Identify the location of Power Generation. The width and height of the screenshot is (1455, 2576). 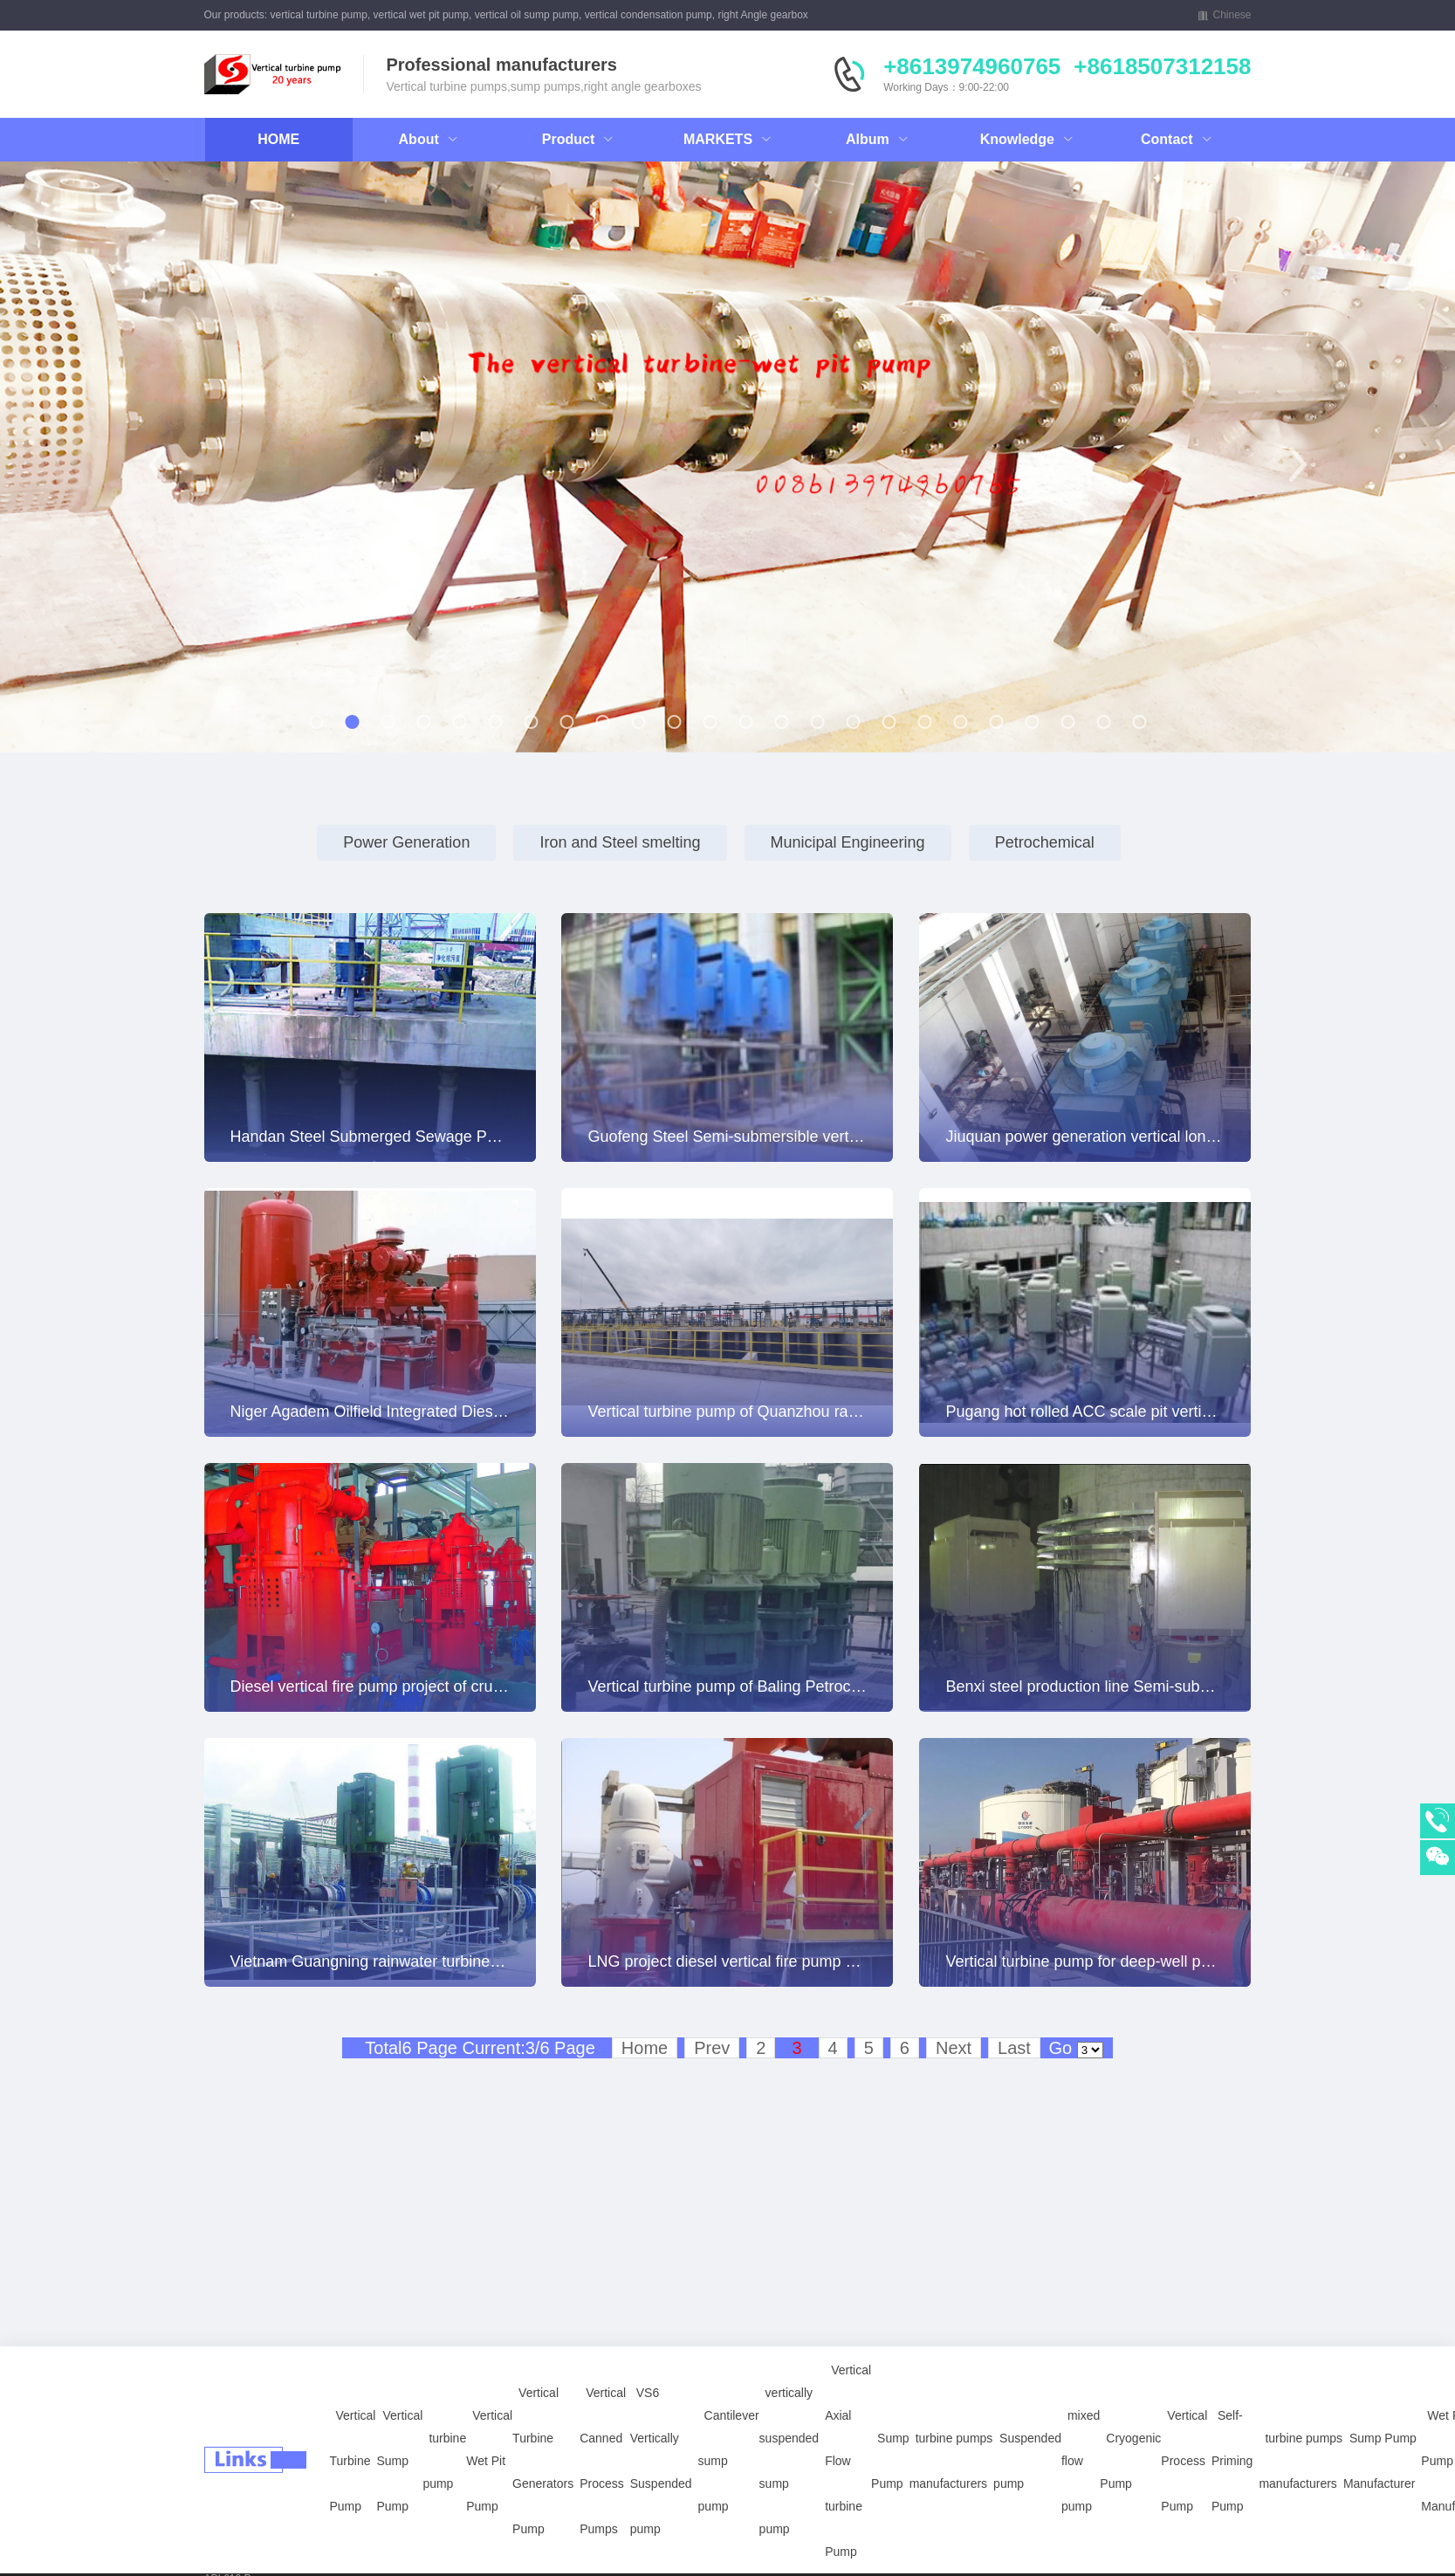
(406, 842).